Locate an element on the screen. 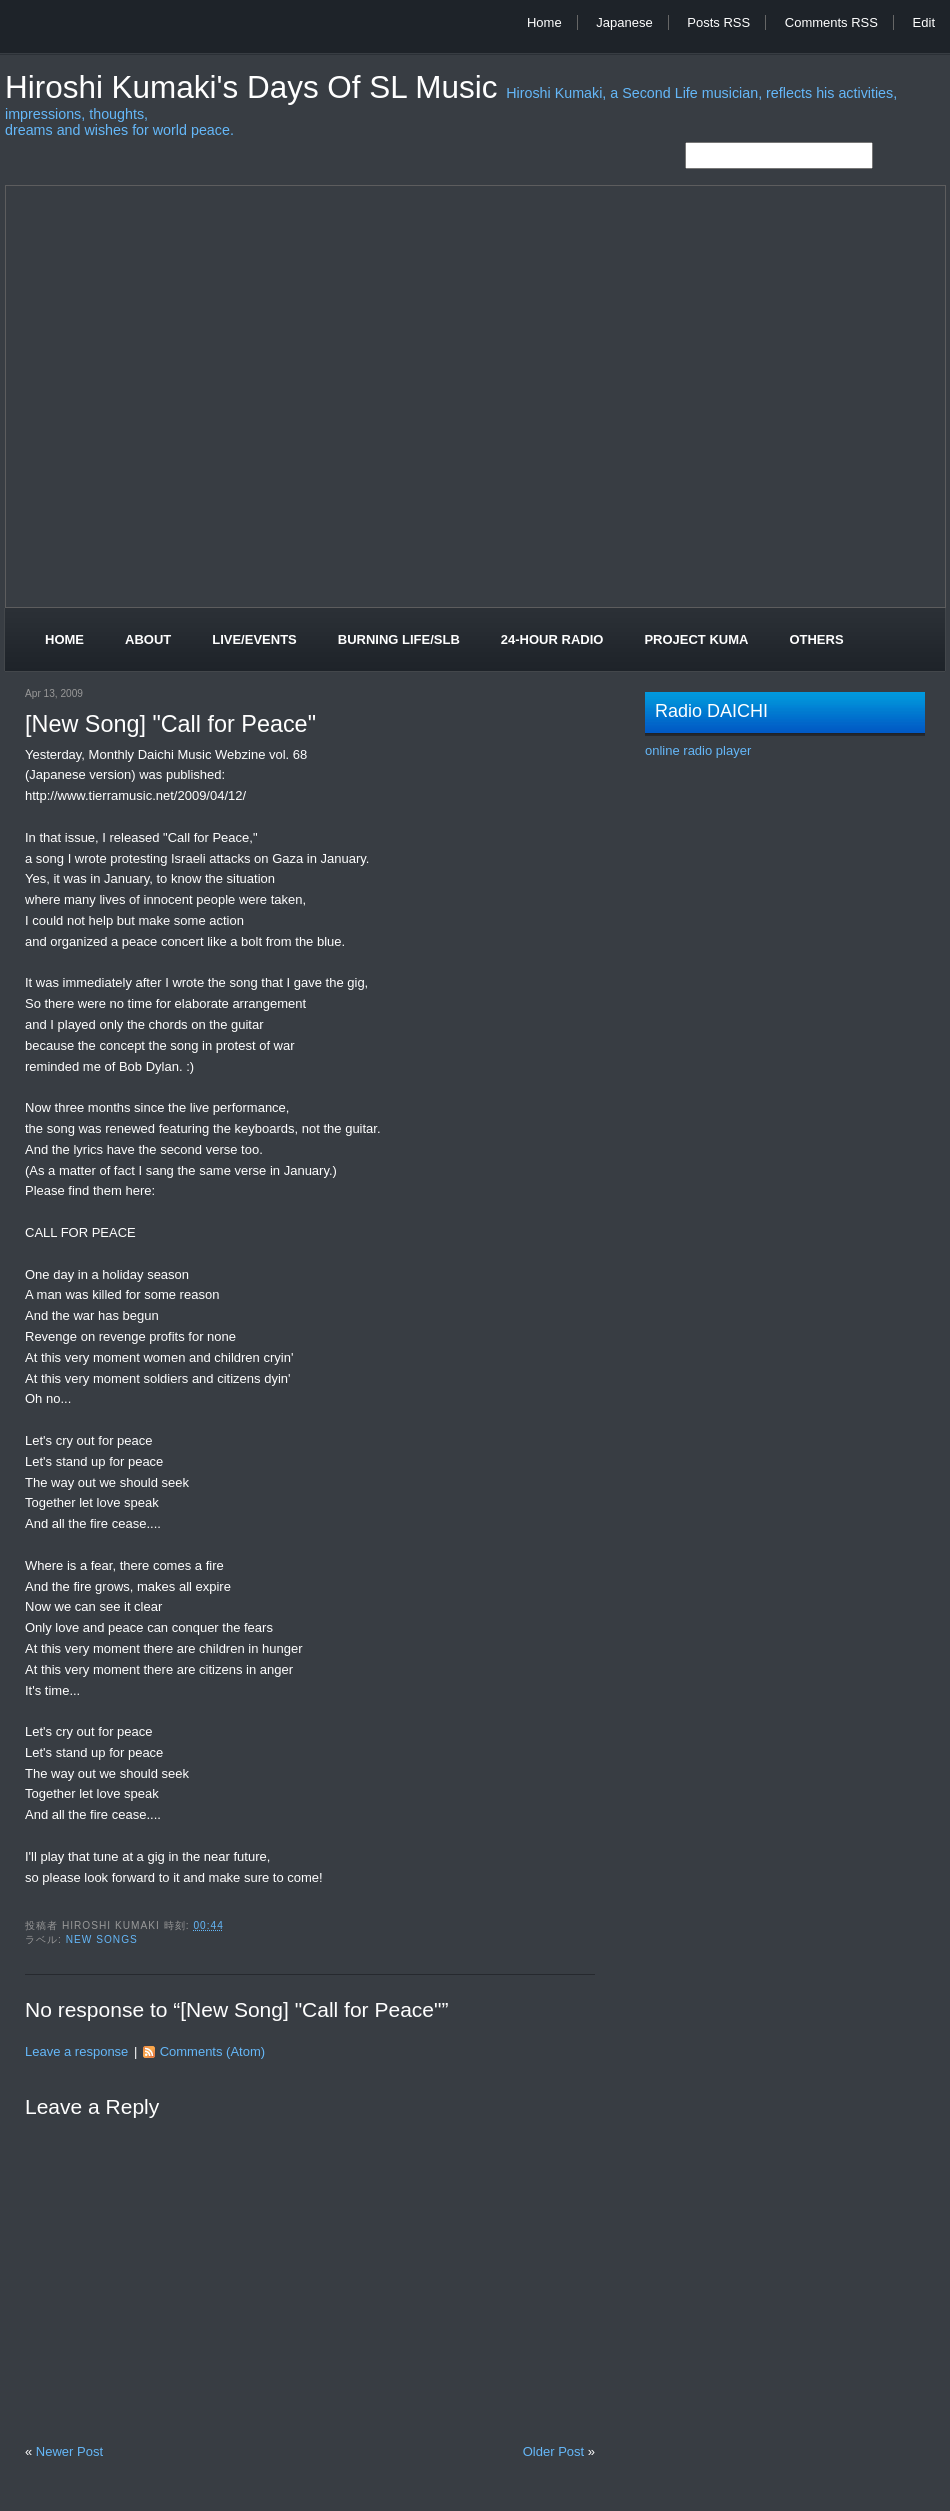 Image resolution: width=950 pixels, height=2511 pixels. online radio player is located at coordinates (698, 750).